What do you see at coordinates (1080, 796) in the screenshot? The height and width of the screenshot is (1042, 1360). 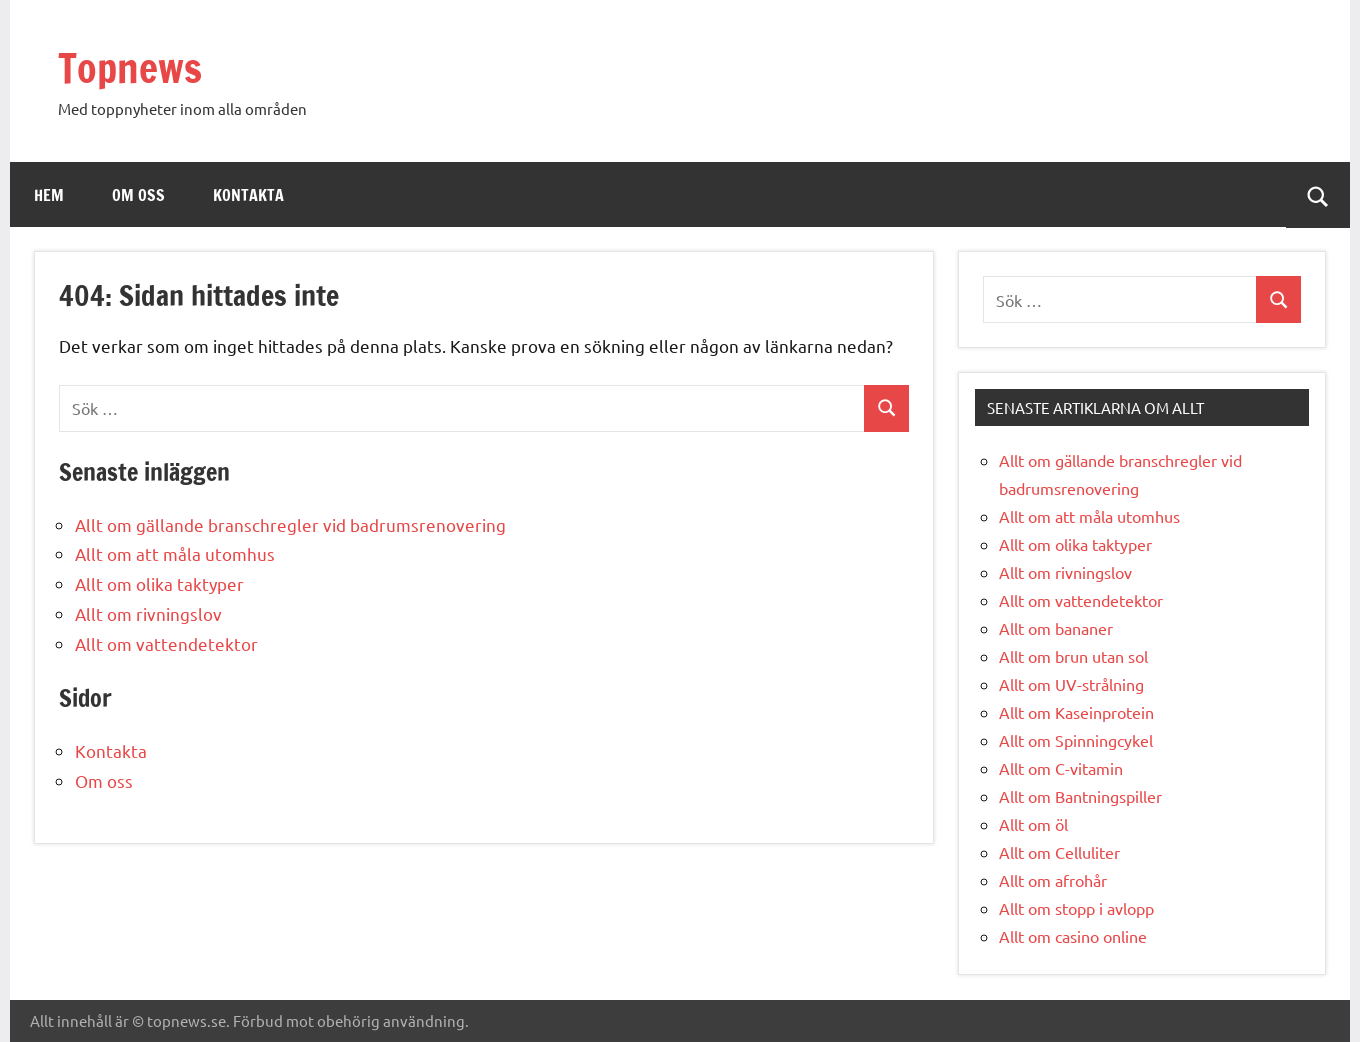 I see `Allt om Bantningspiller` at bounding box center [1080, 796].